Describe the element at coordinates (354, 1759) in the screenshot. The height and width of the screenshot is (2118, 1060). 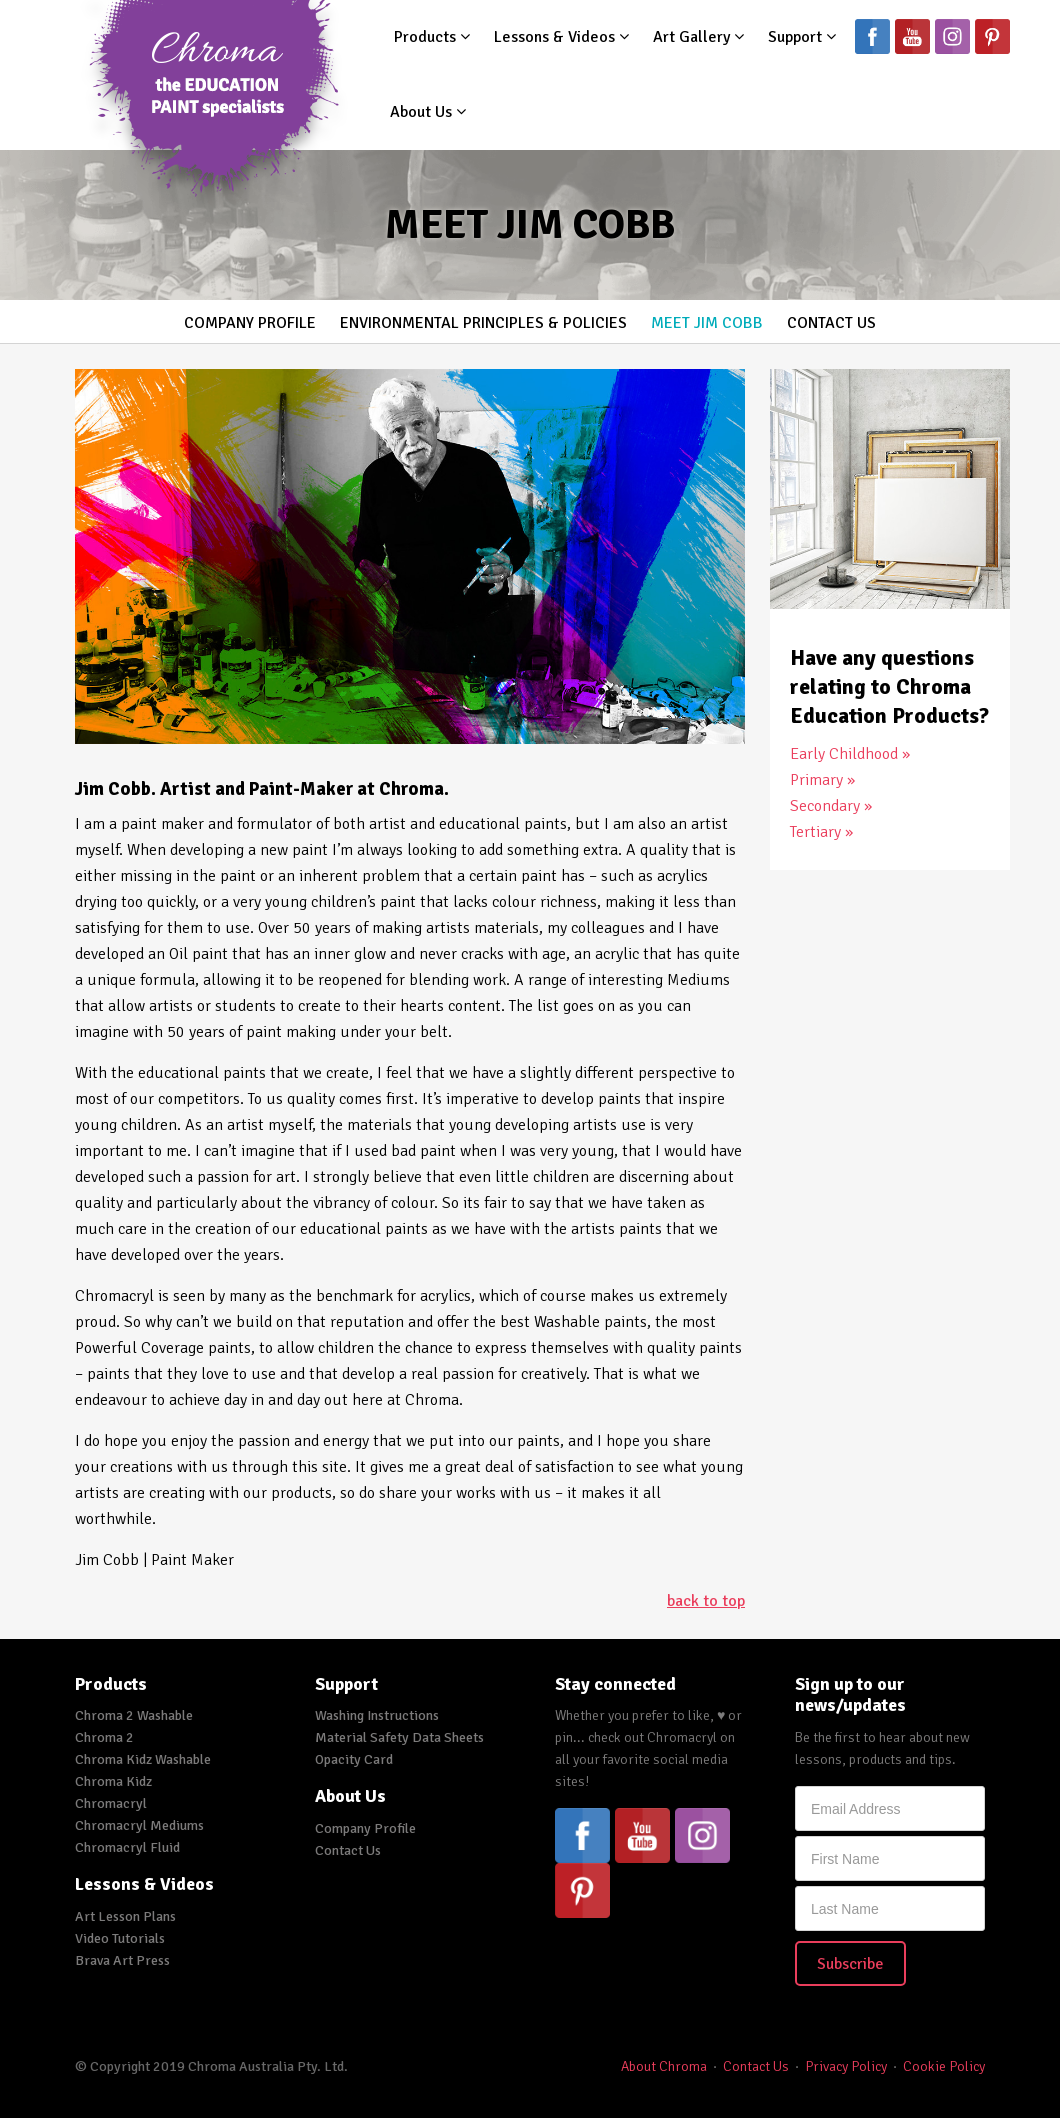
I see `Opacity Card` at that location.